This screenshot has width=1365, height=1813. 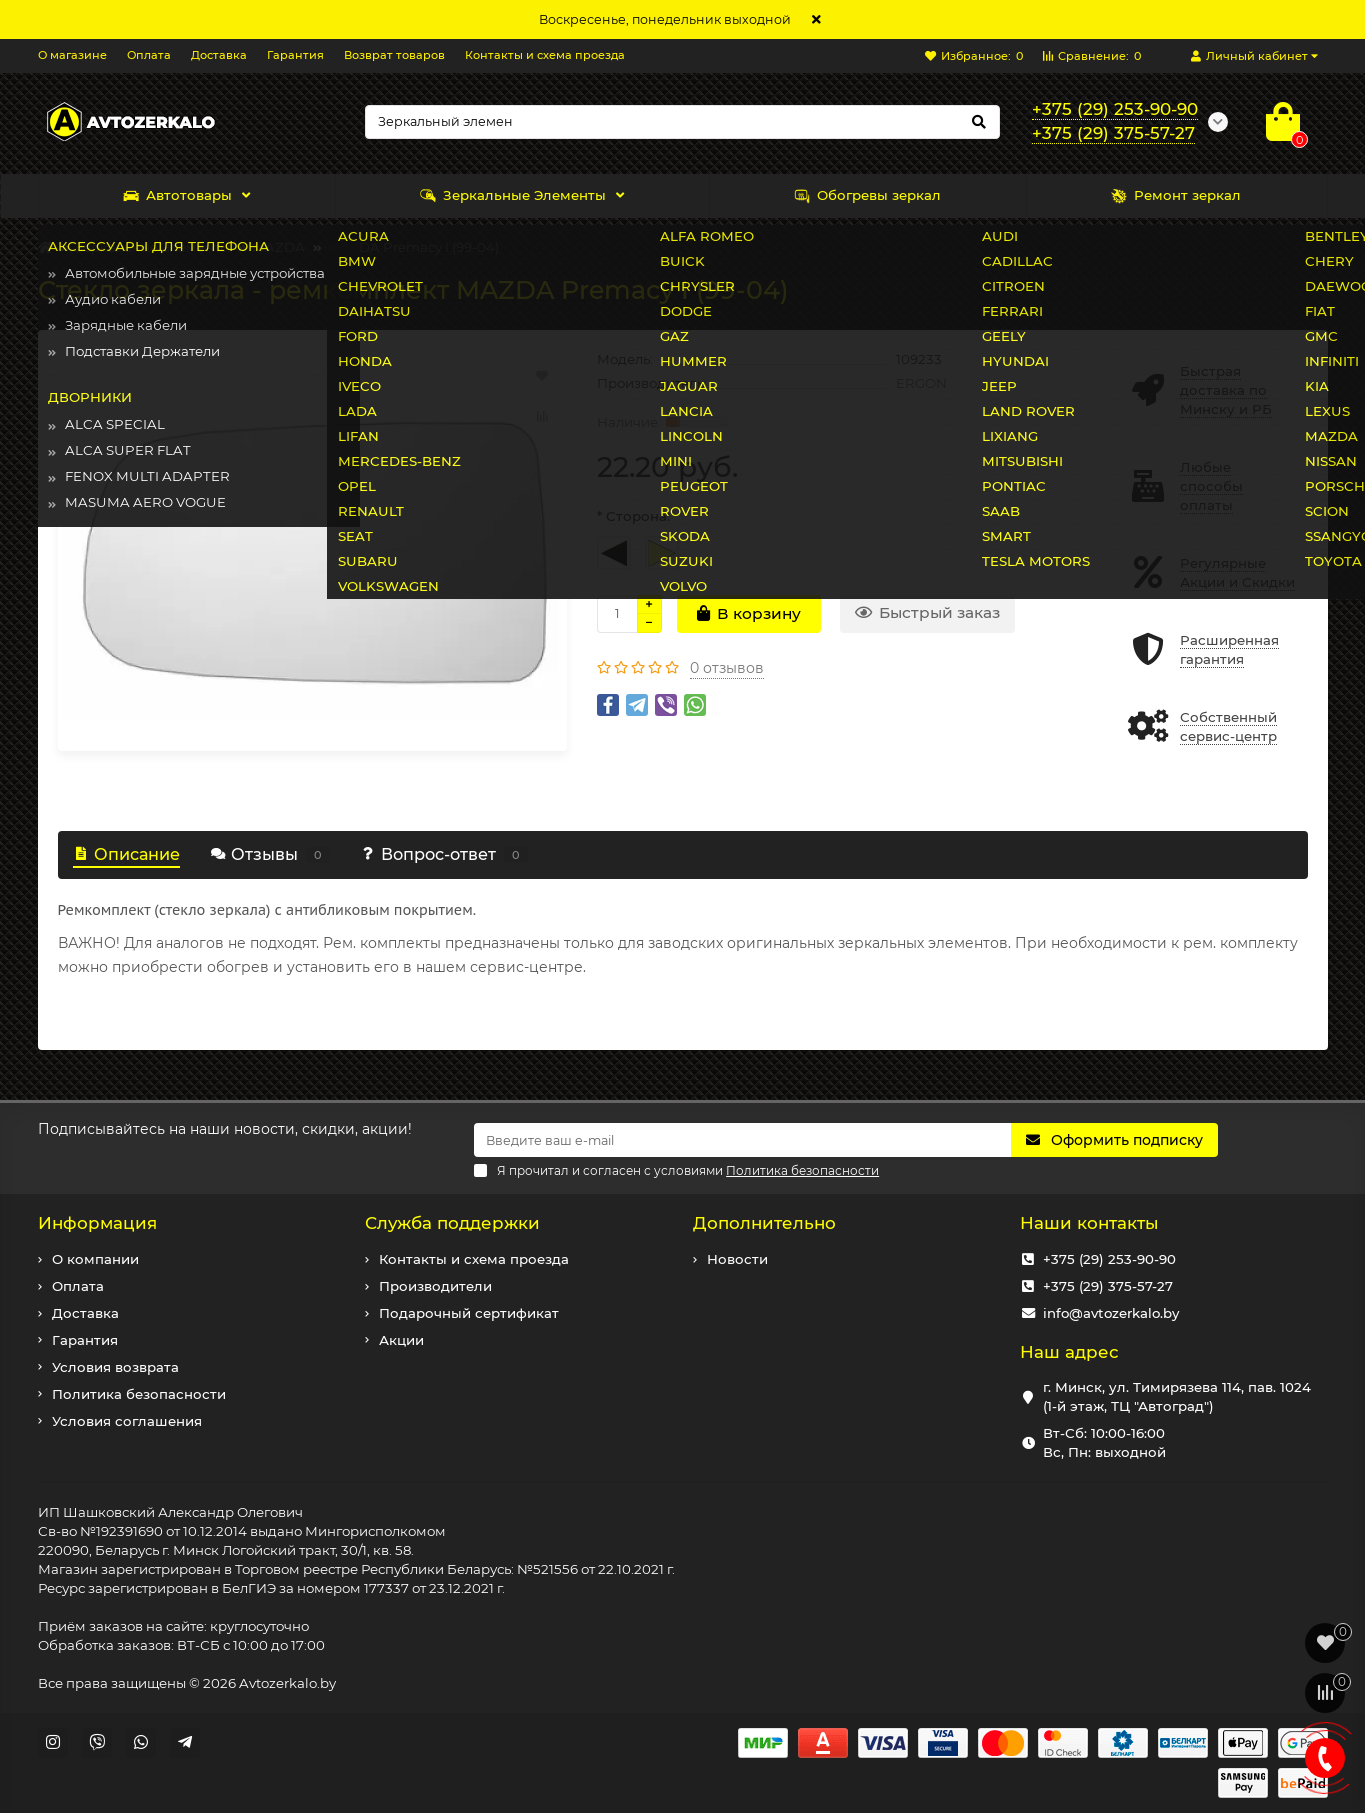 I want to click on Вопрос-ответ, so click(x=444, y=854).